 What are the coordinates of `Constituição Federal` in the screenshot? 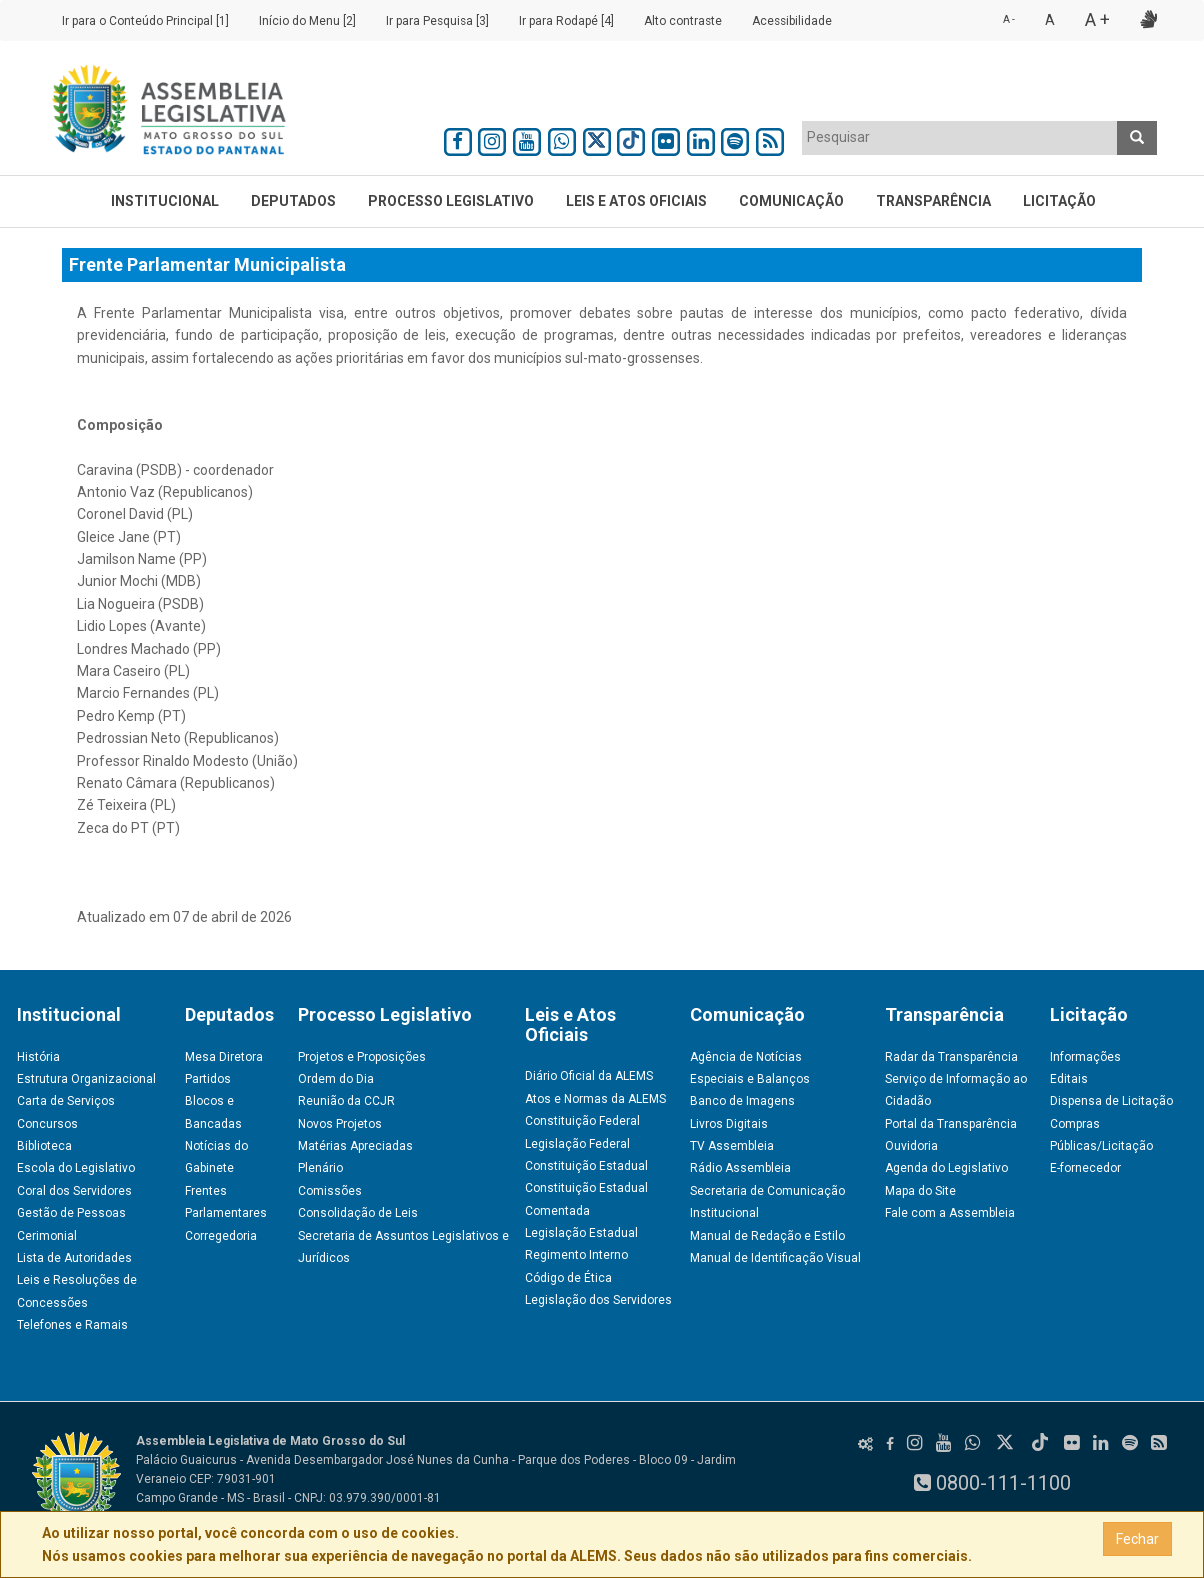 It's located at (582, 1121).